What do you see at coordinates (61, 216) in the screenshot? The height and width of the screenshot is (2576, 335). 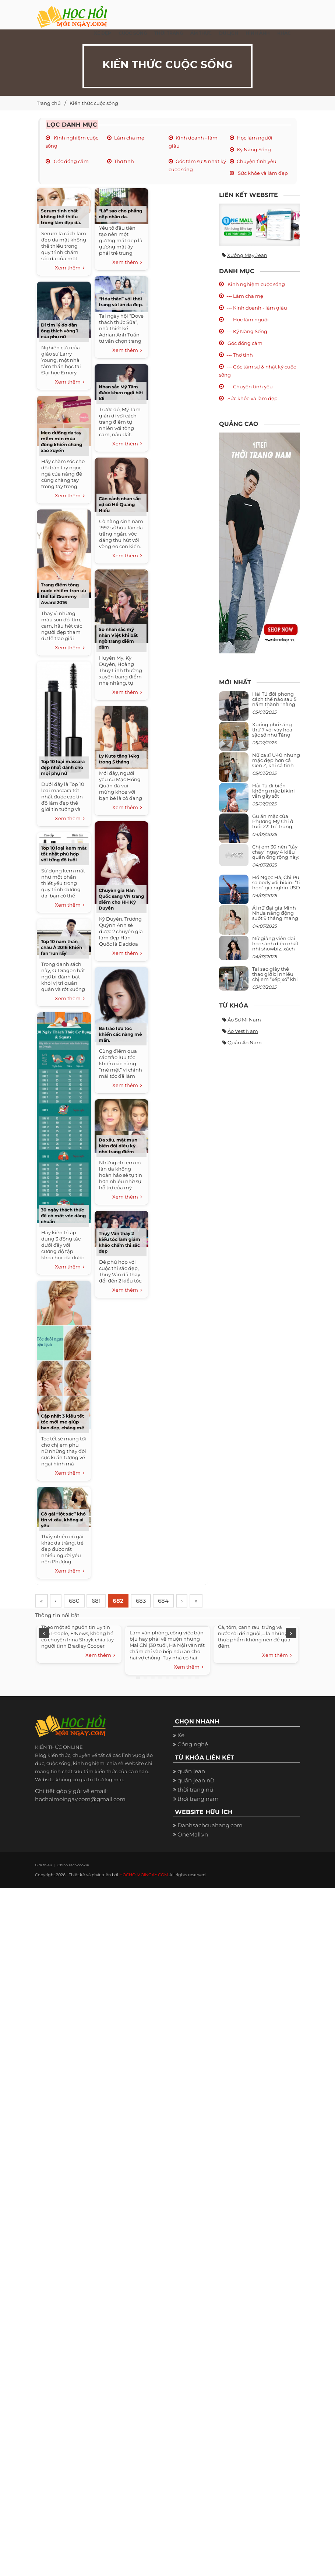 I see `Serum tinh chất không thể thiếu trong làm đẹp da.` at bounding box center [61, 216].